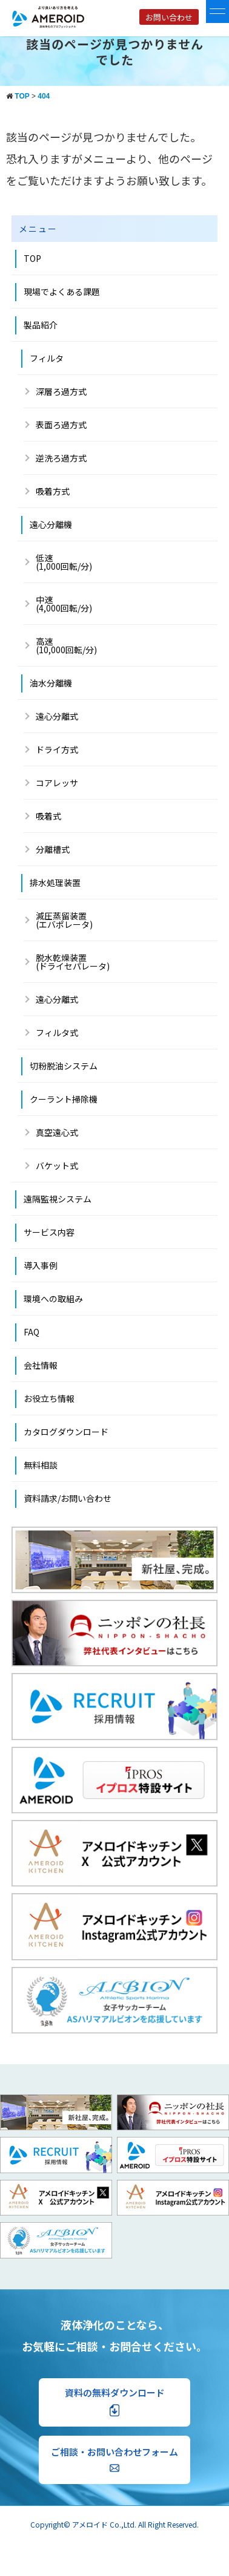 The height and width of the screenshot is (2576, 229). Describe the element at coordinates (49, 1232) in the screenshot. I see `サービス内容` at that location.